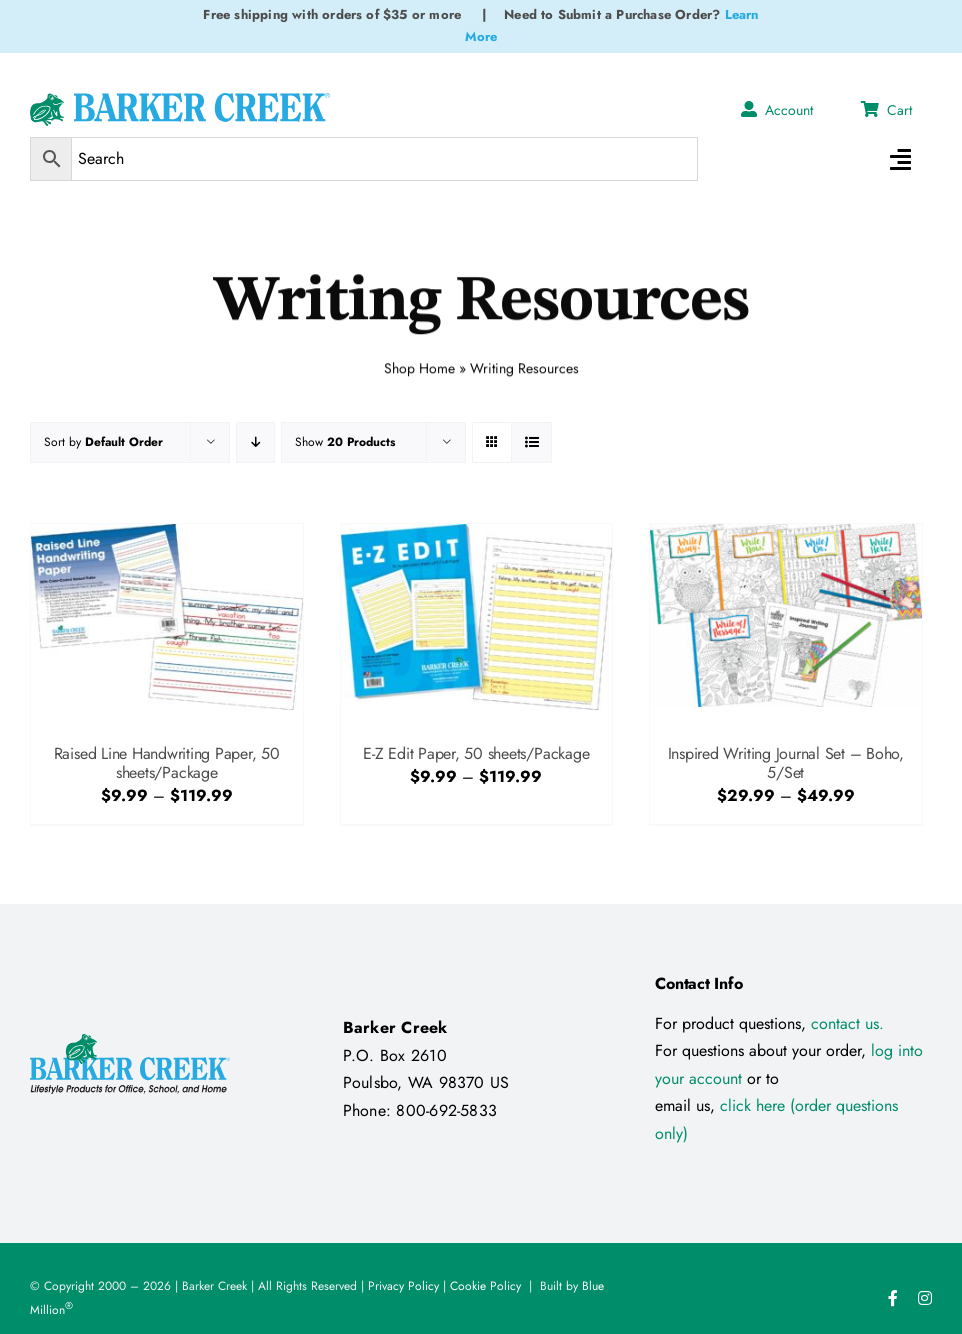 This screenshot has width=962, height=1334. What do you see at coordinates (419, 365) in the screenshot?
I see `Shop Home` at bounding box center [419, 365].